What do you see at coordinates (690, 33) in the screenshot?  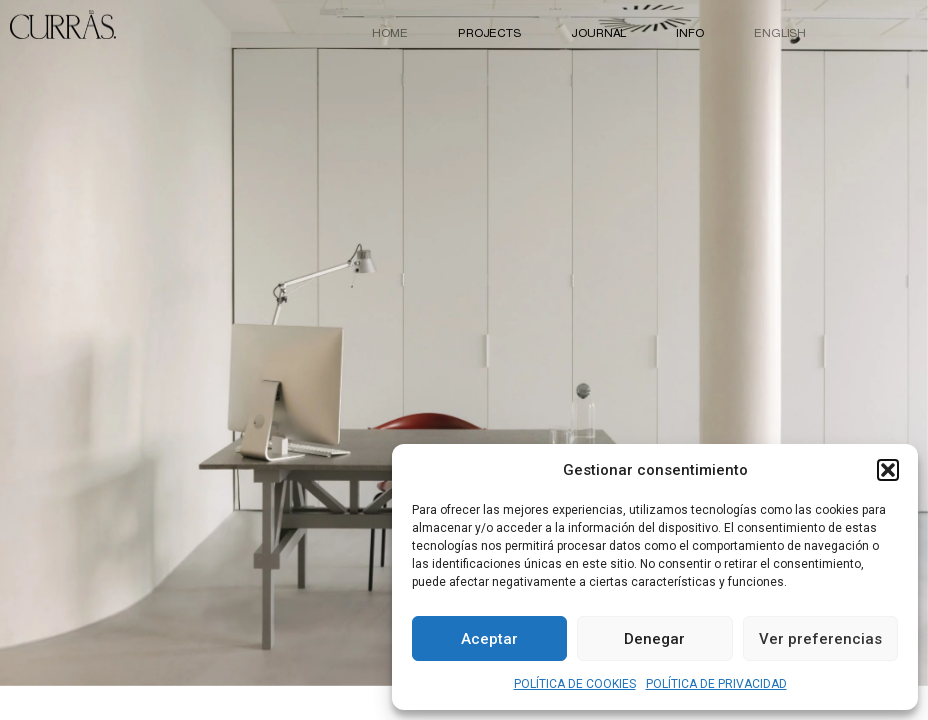 I see `INFO` at bounding box center [690, 33].